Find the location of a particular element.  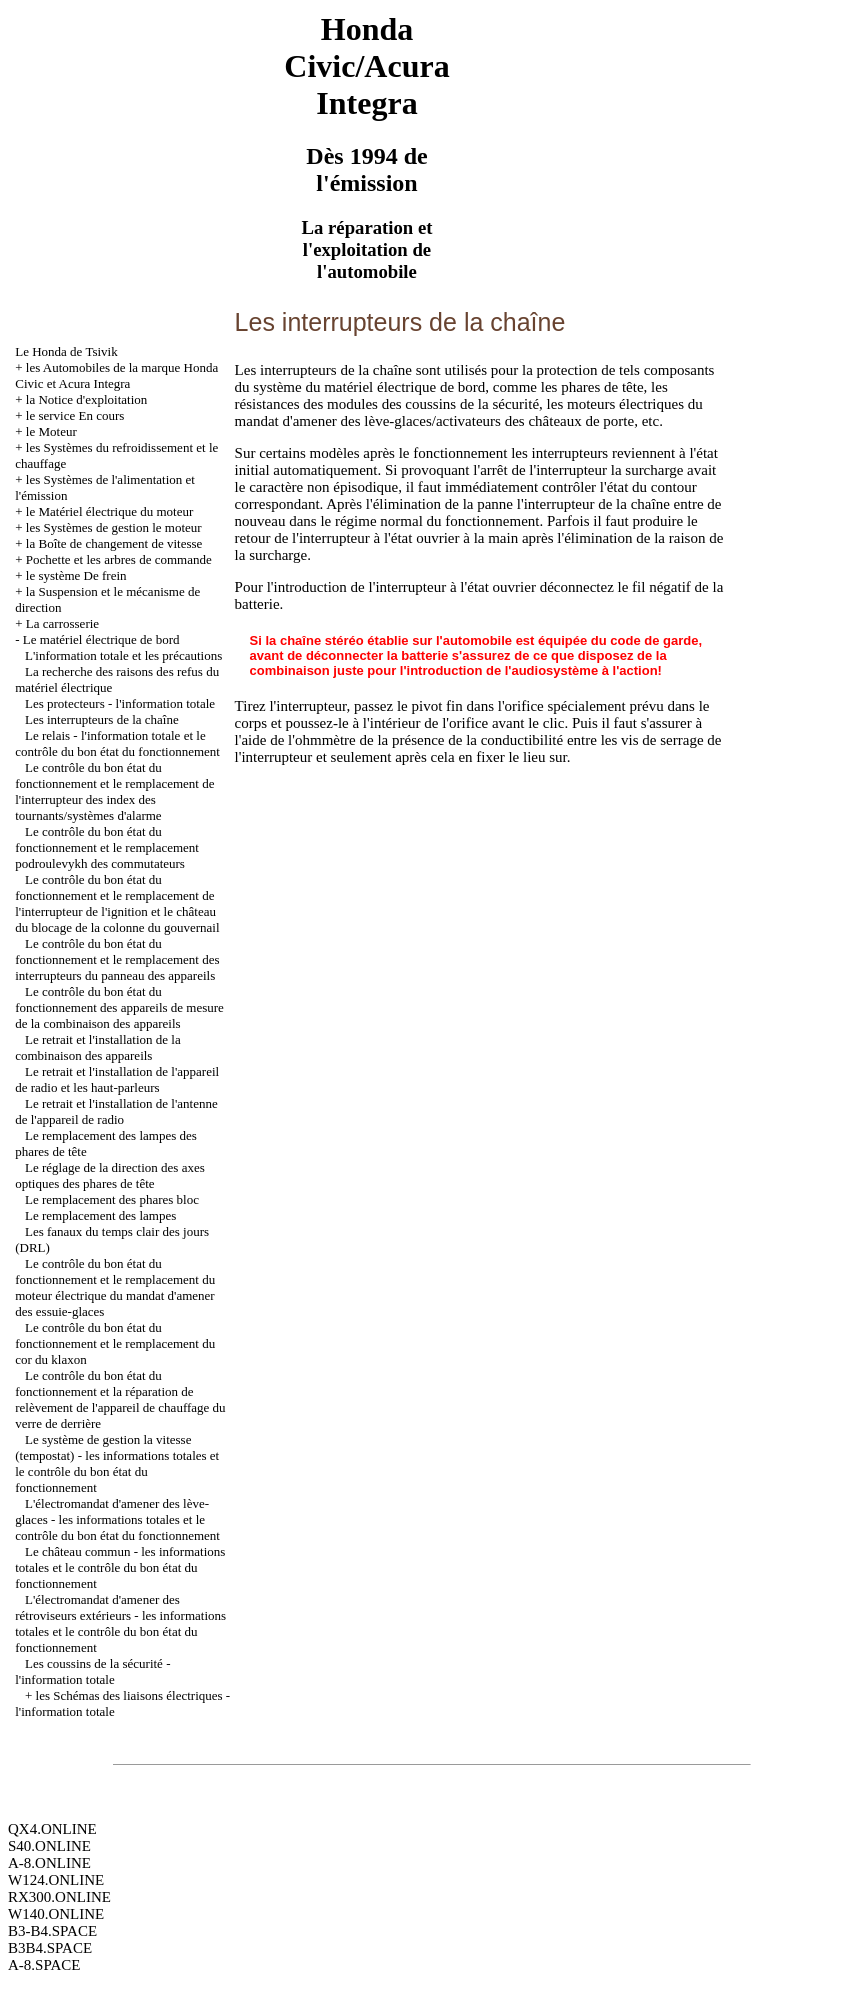

La carrosserie is located at coordinates (62, 623).